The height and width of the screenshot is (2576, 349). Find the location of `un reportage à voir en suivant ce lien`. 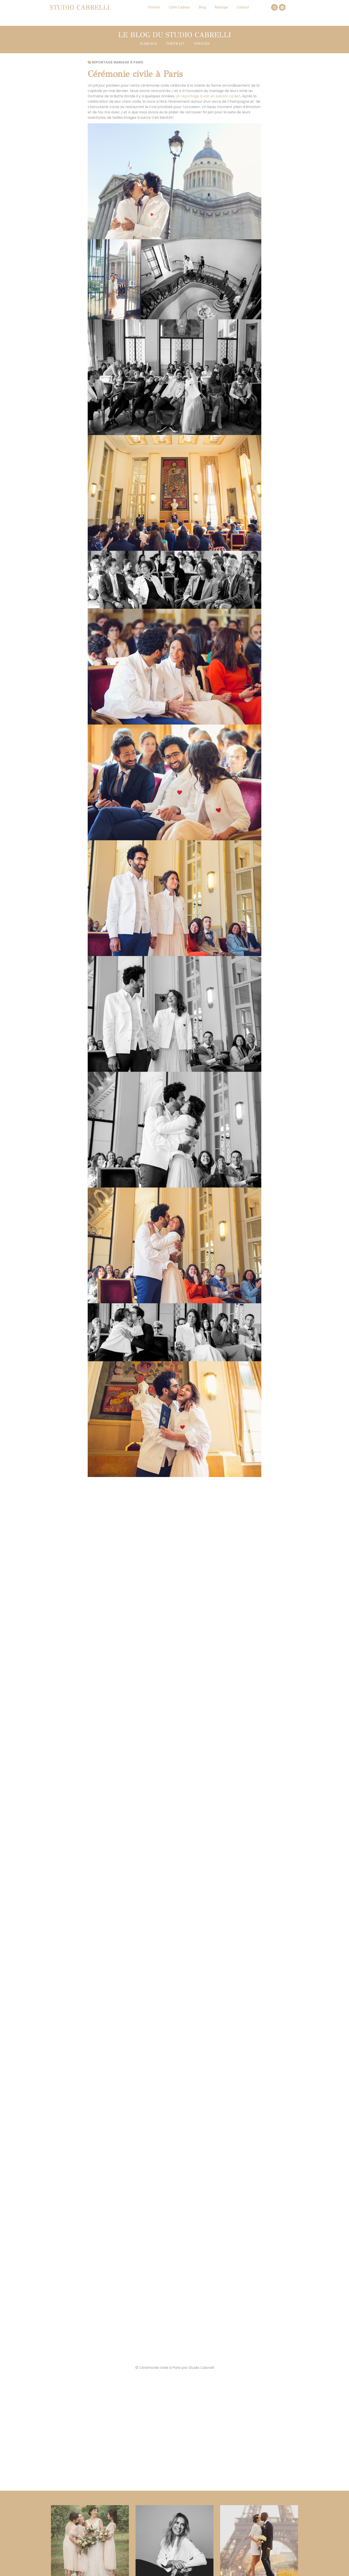

un reportage à voir en suivant ce lien is located at coordinates (208, 96).